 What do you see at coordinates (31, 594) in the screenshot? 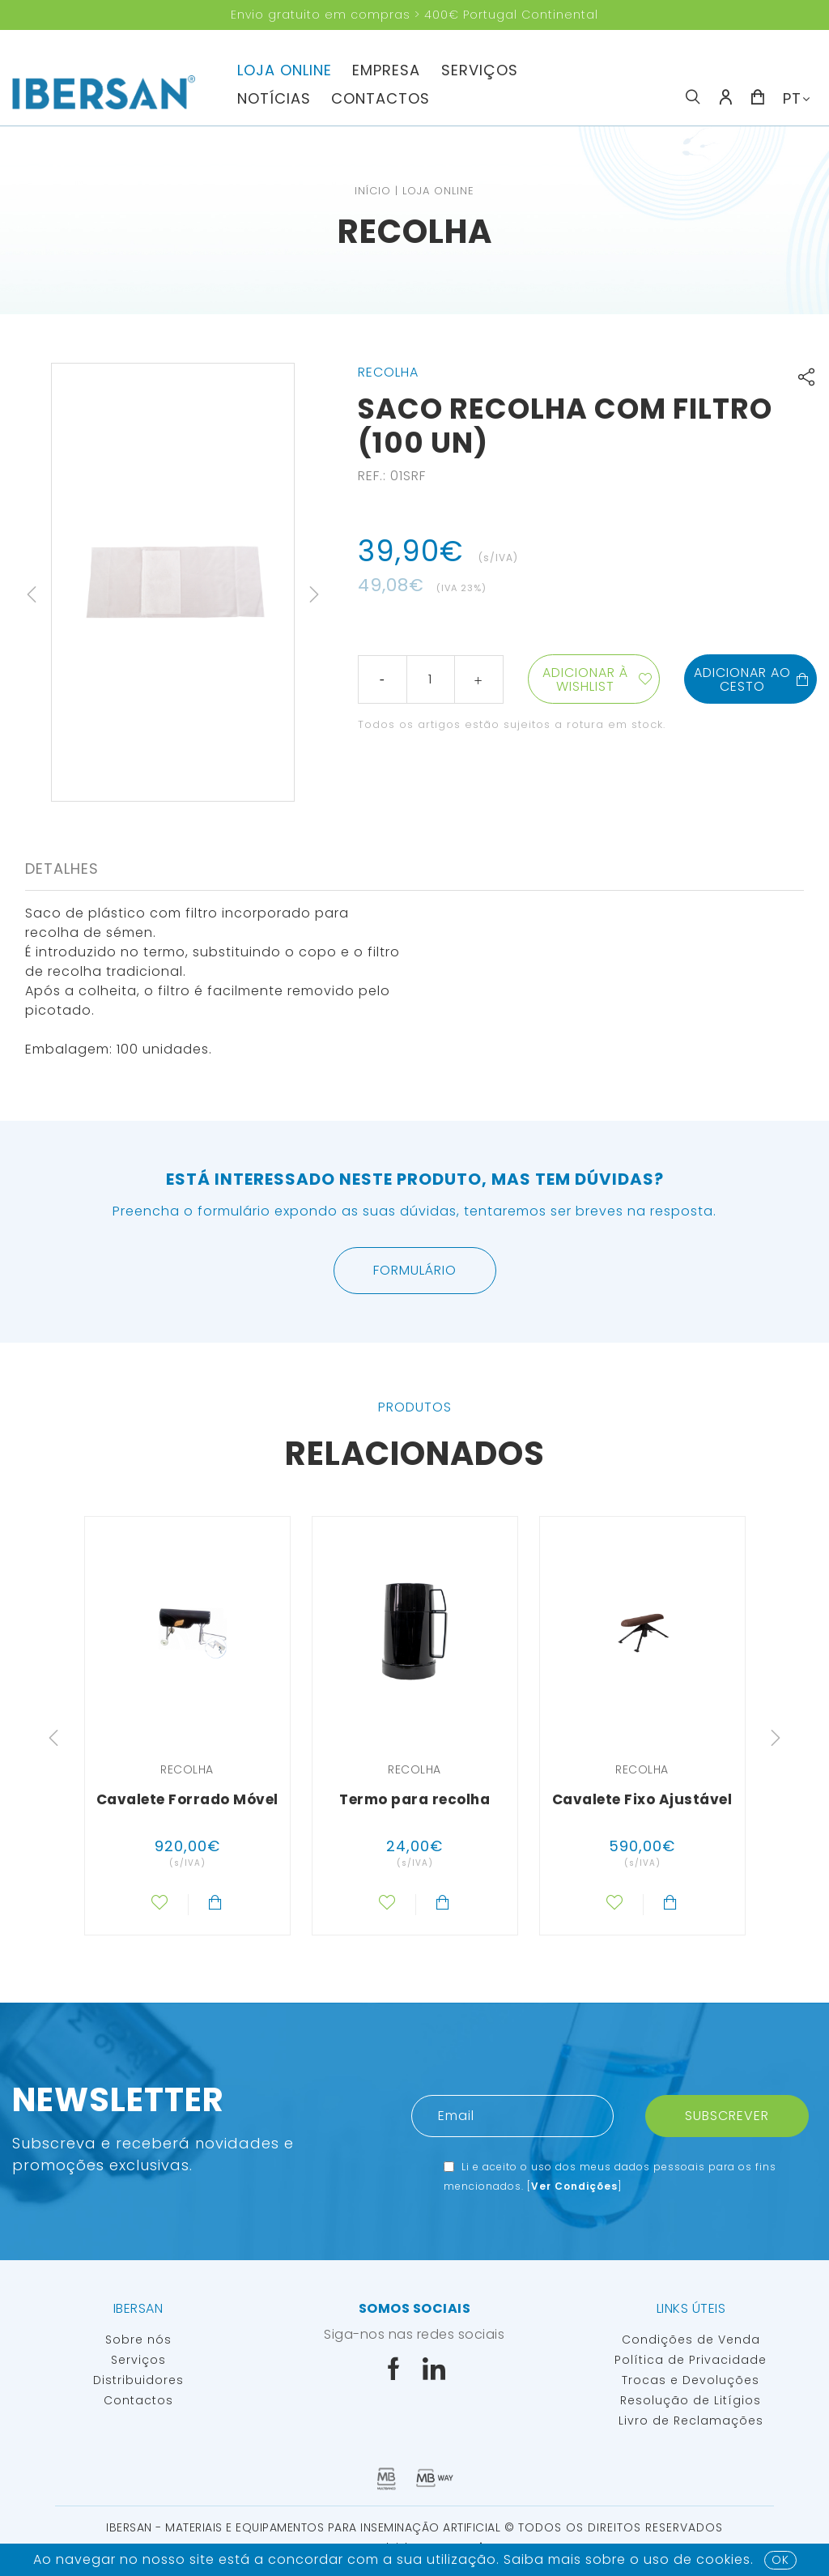
I see `Previous` at bounding box center [31, 594].